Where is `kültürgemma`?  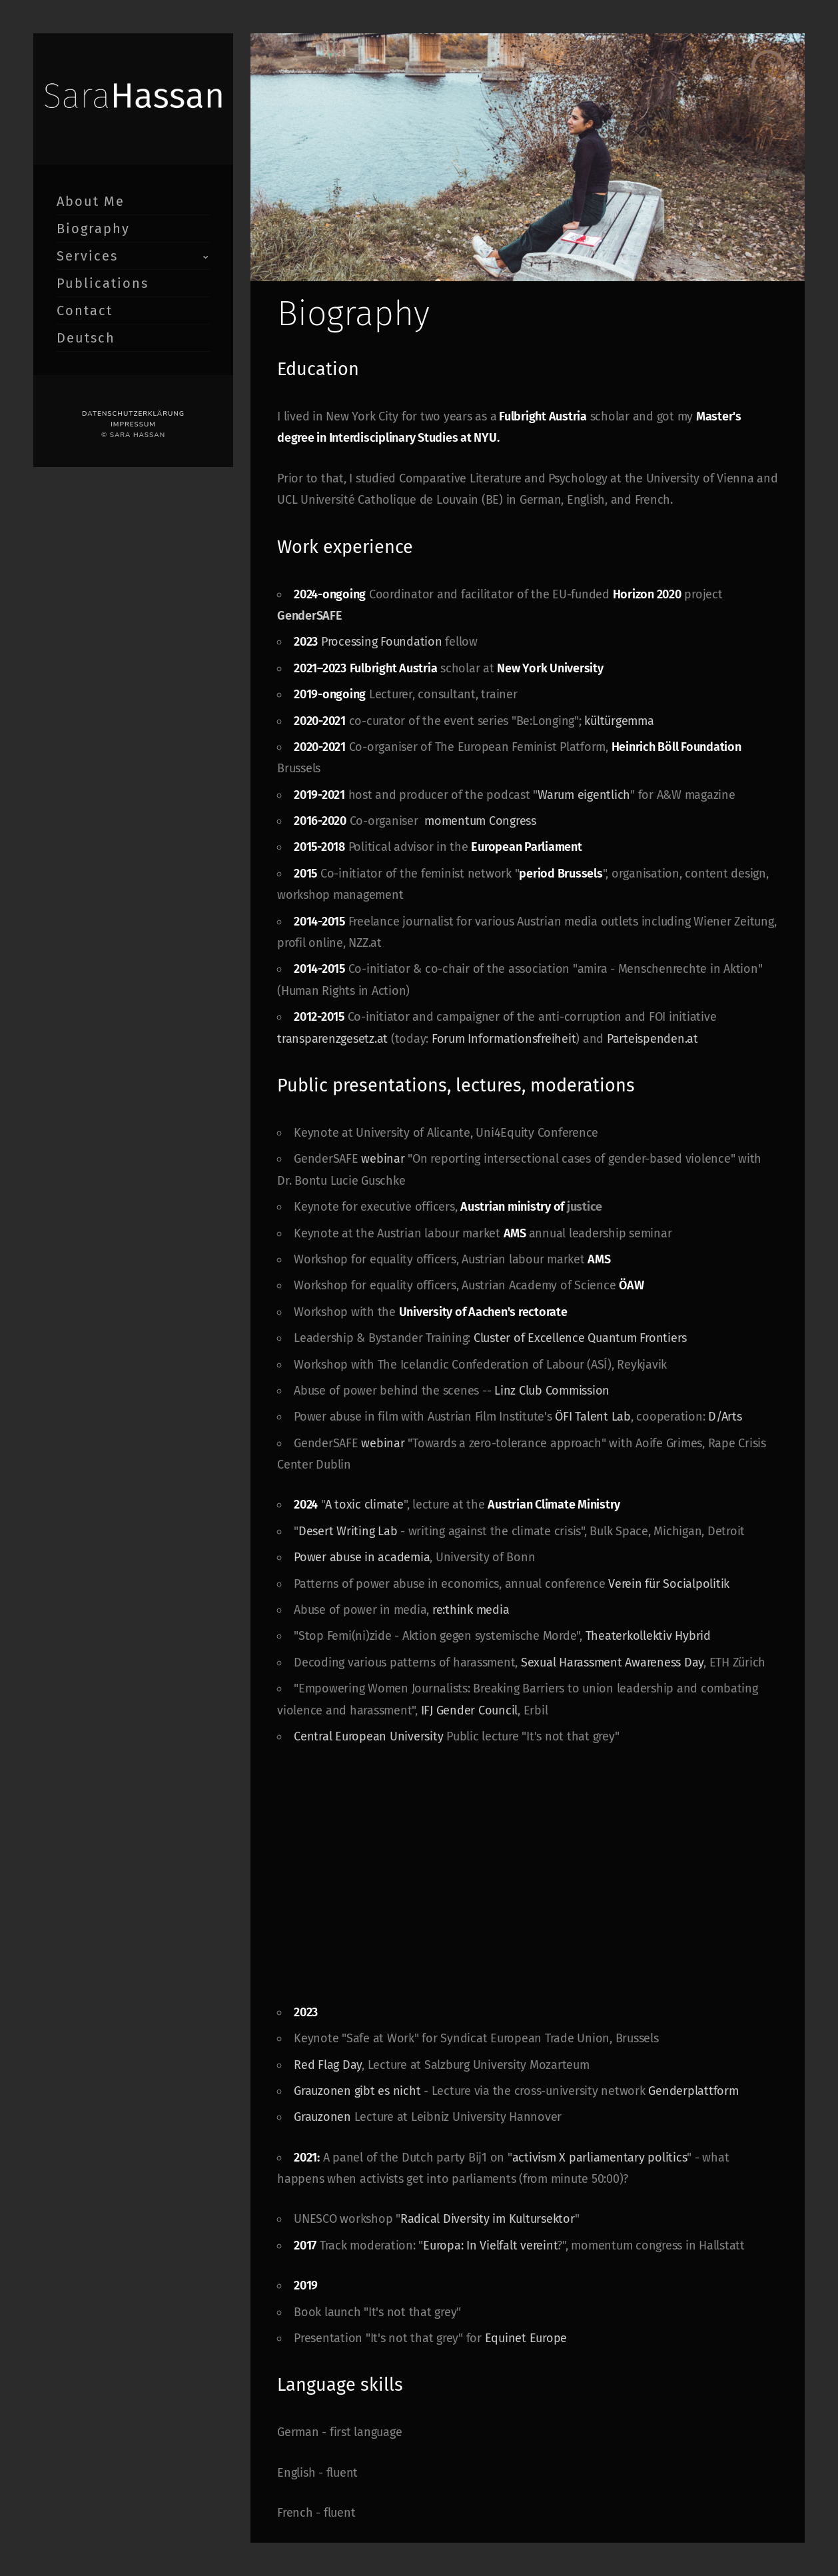 kültürgemma is located at coordinates (618, 721).